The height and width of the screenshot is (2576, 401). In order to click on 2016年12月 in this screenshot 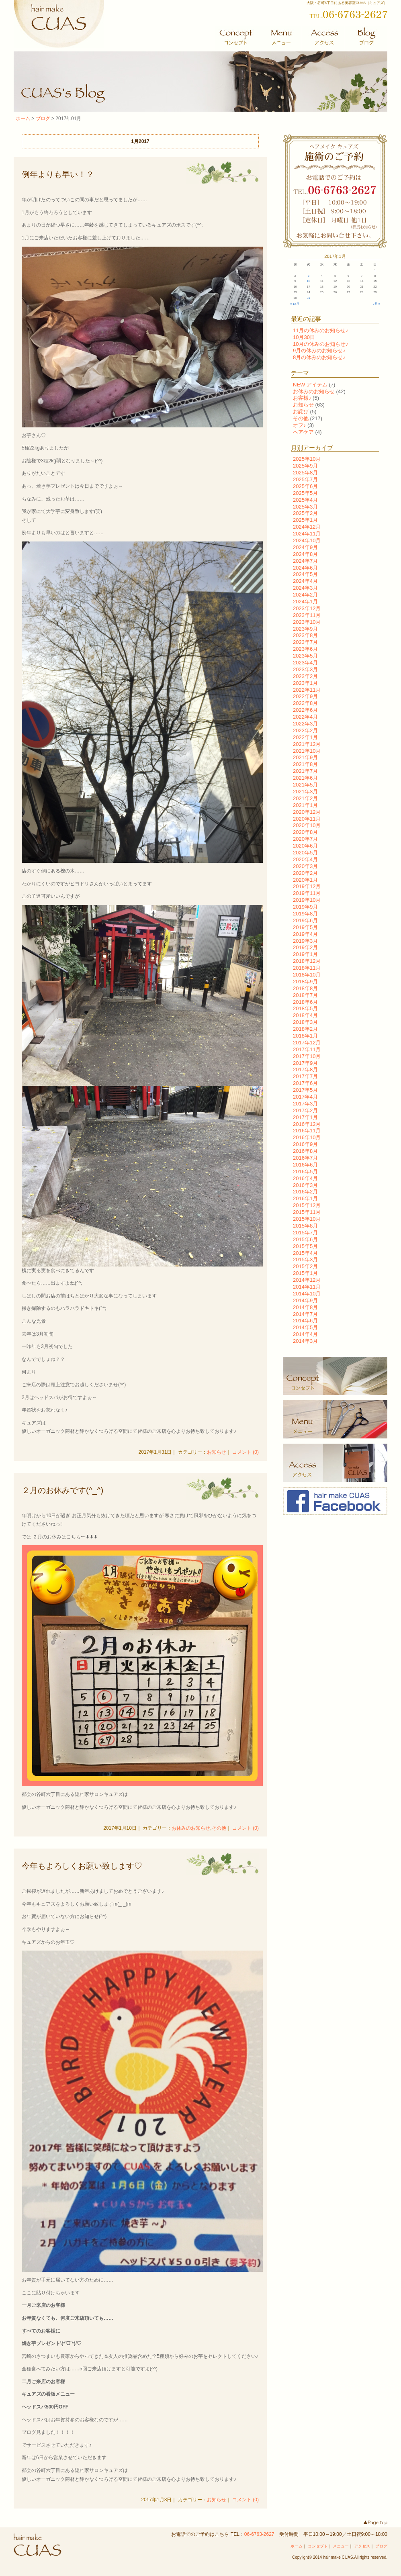, I will do `click(307, 1124)`.